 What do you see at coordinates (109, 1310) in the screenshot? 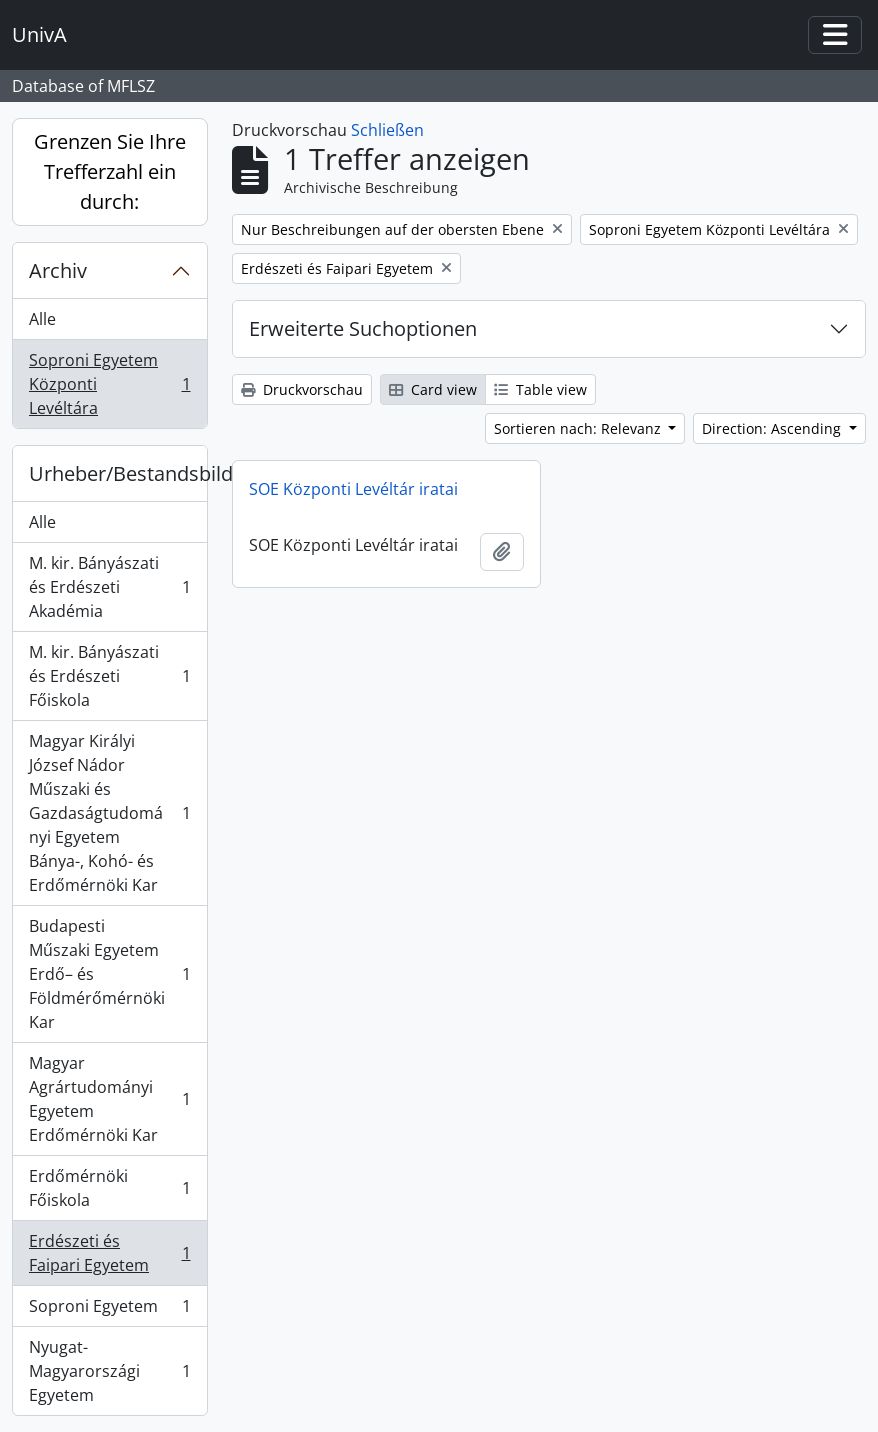
I see `Soproni Egyetem` at bounding box center [109, 1310].